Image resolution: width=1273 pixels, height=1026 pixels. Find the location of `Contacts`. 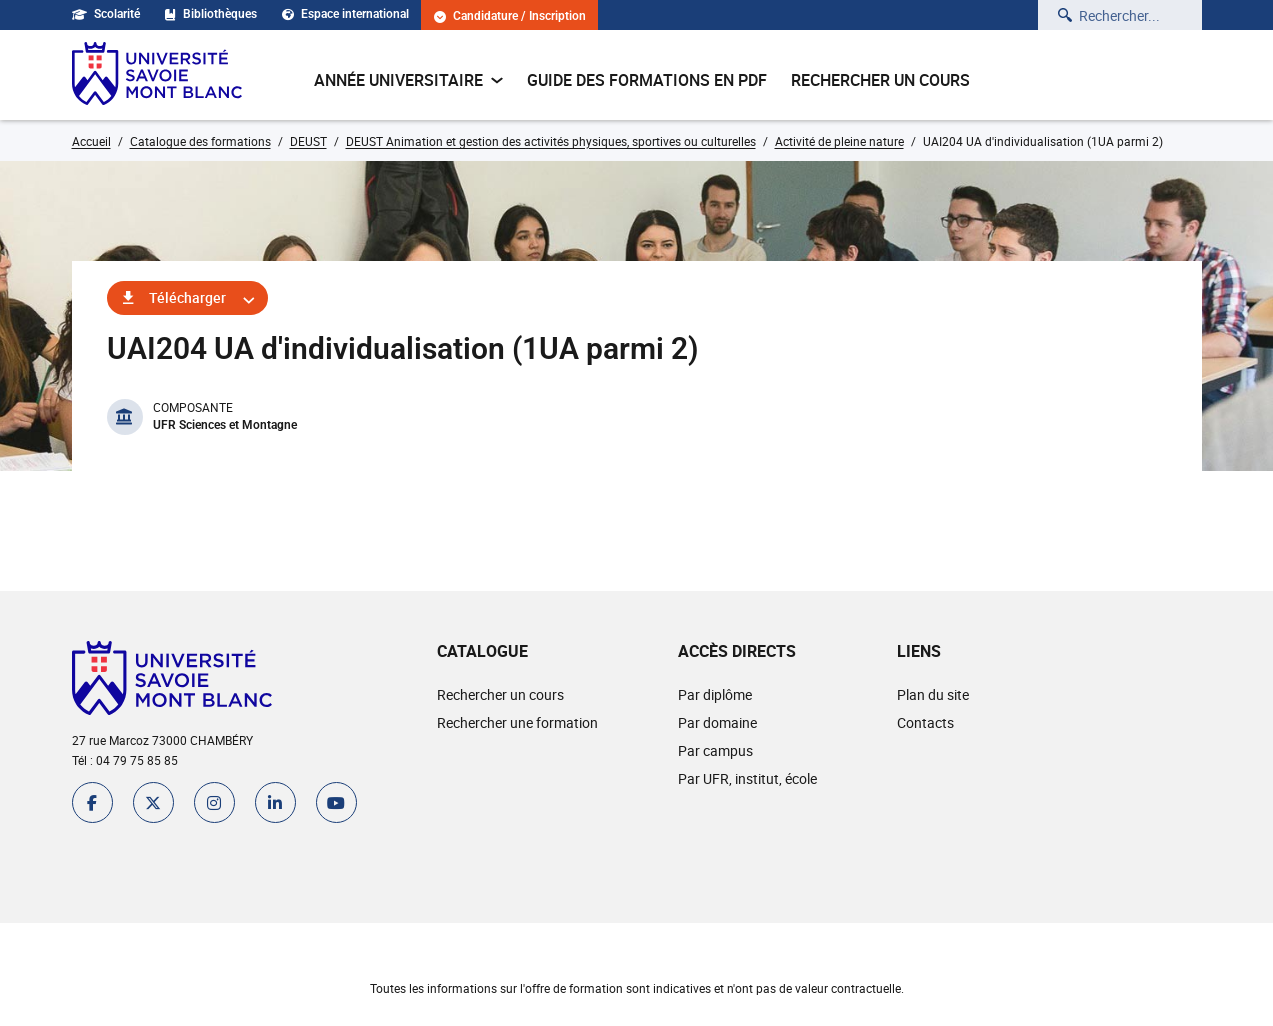

Contacts is located at coordinates (925, 722).